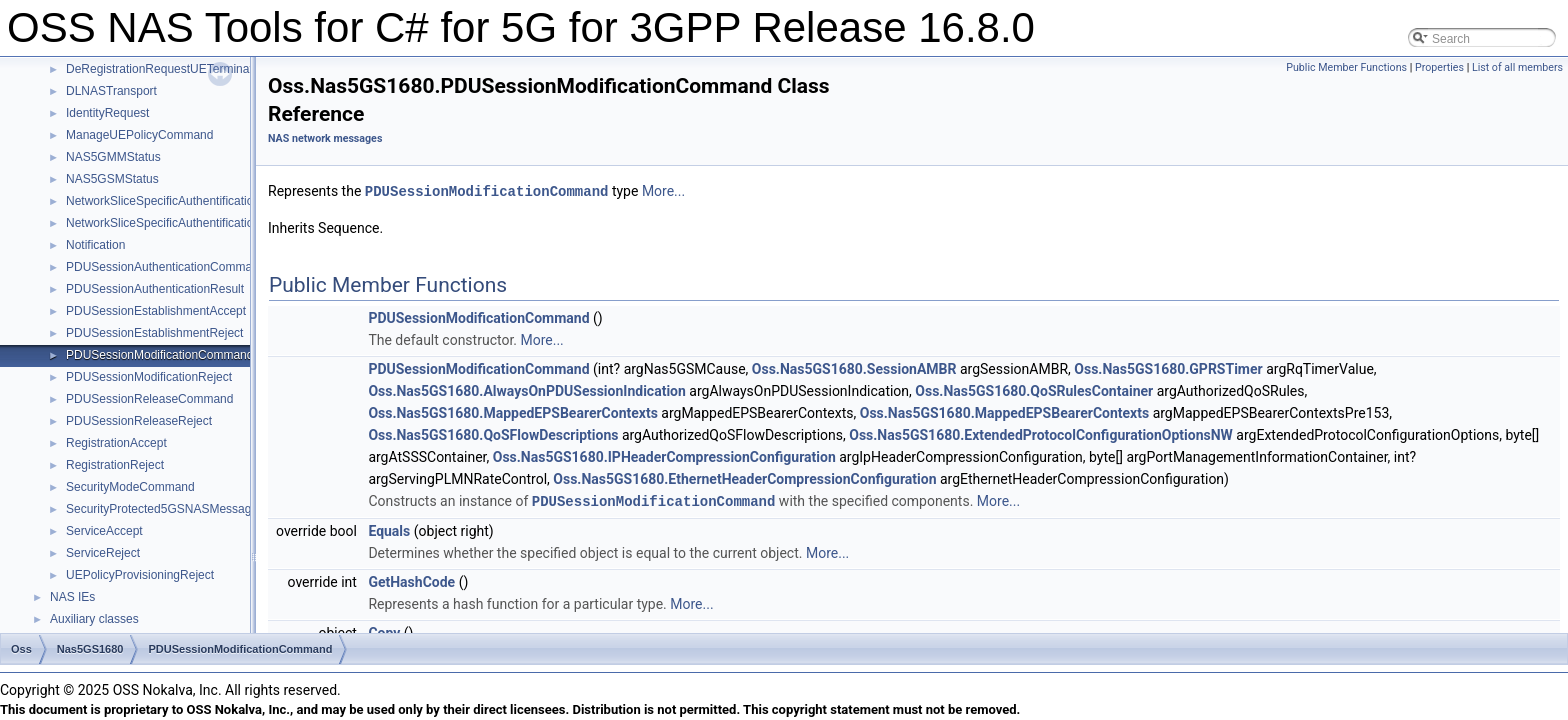  Describe the element at coordinates (21, 649) in the screenshot. I see `Oss` at that location.